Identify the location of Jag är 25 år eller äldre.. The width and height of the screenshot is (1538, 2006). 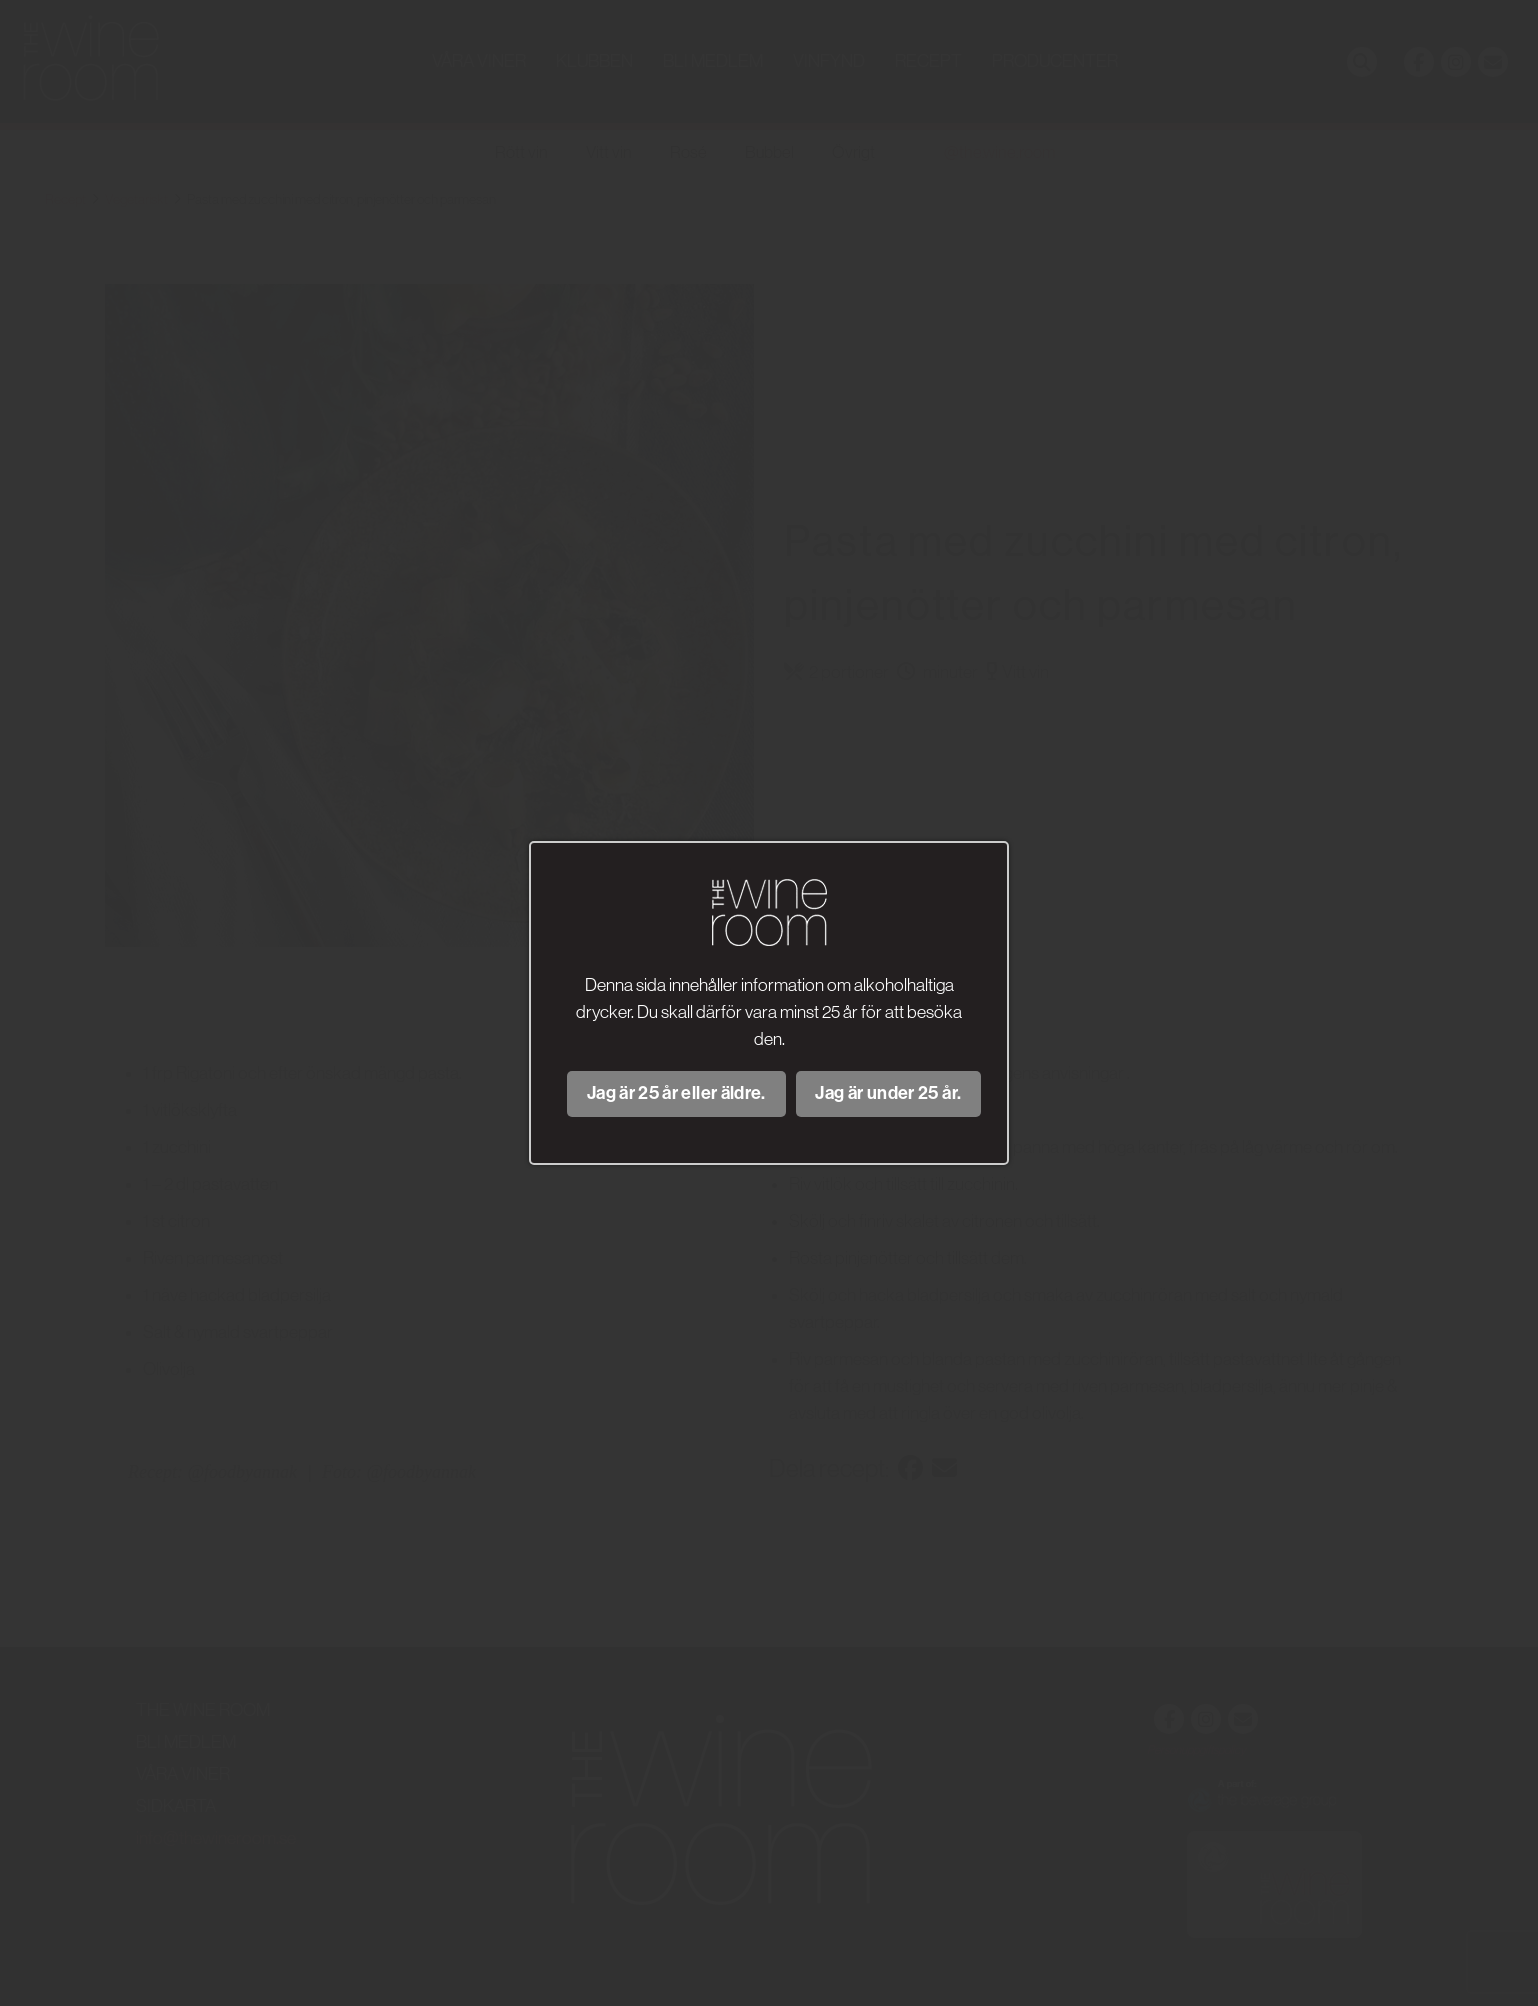
(676, 1093).